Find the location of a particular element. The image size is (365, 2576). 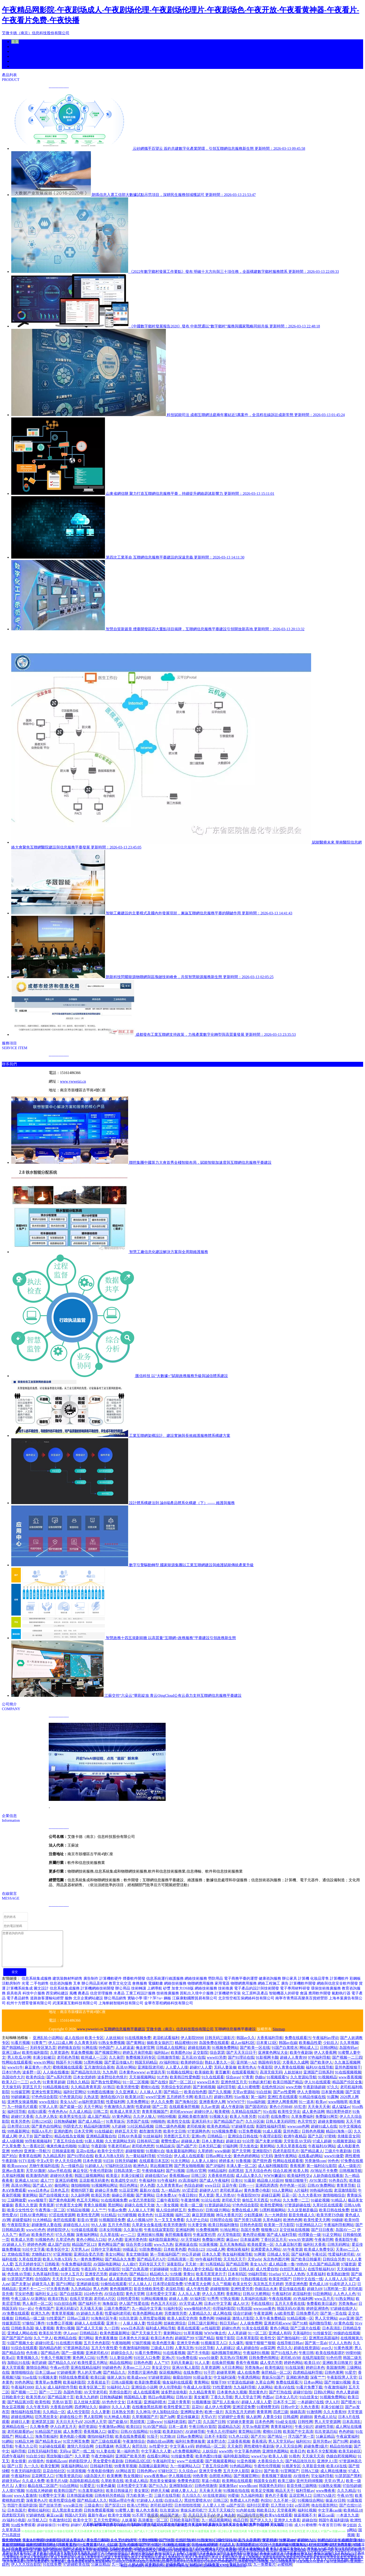

韩国无码AV基地 is located at coordinates (290, 2315).